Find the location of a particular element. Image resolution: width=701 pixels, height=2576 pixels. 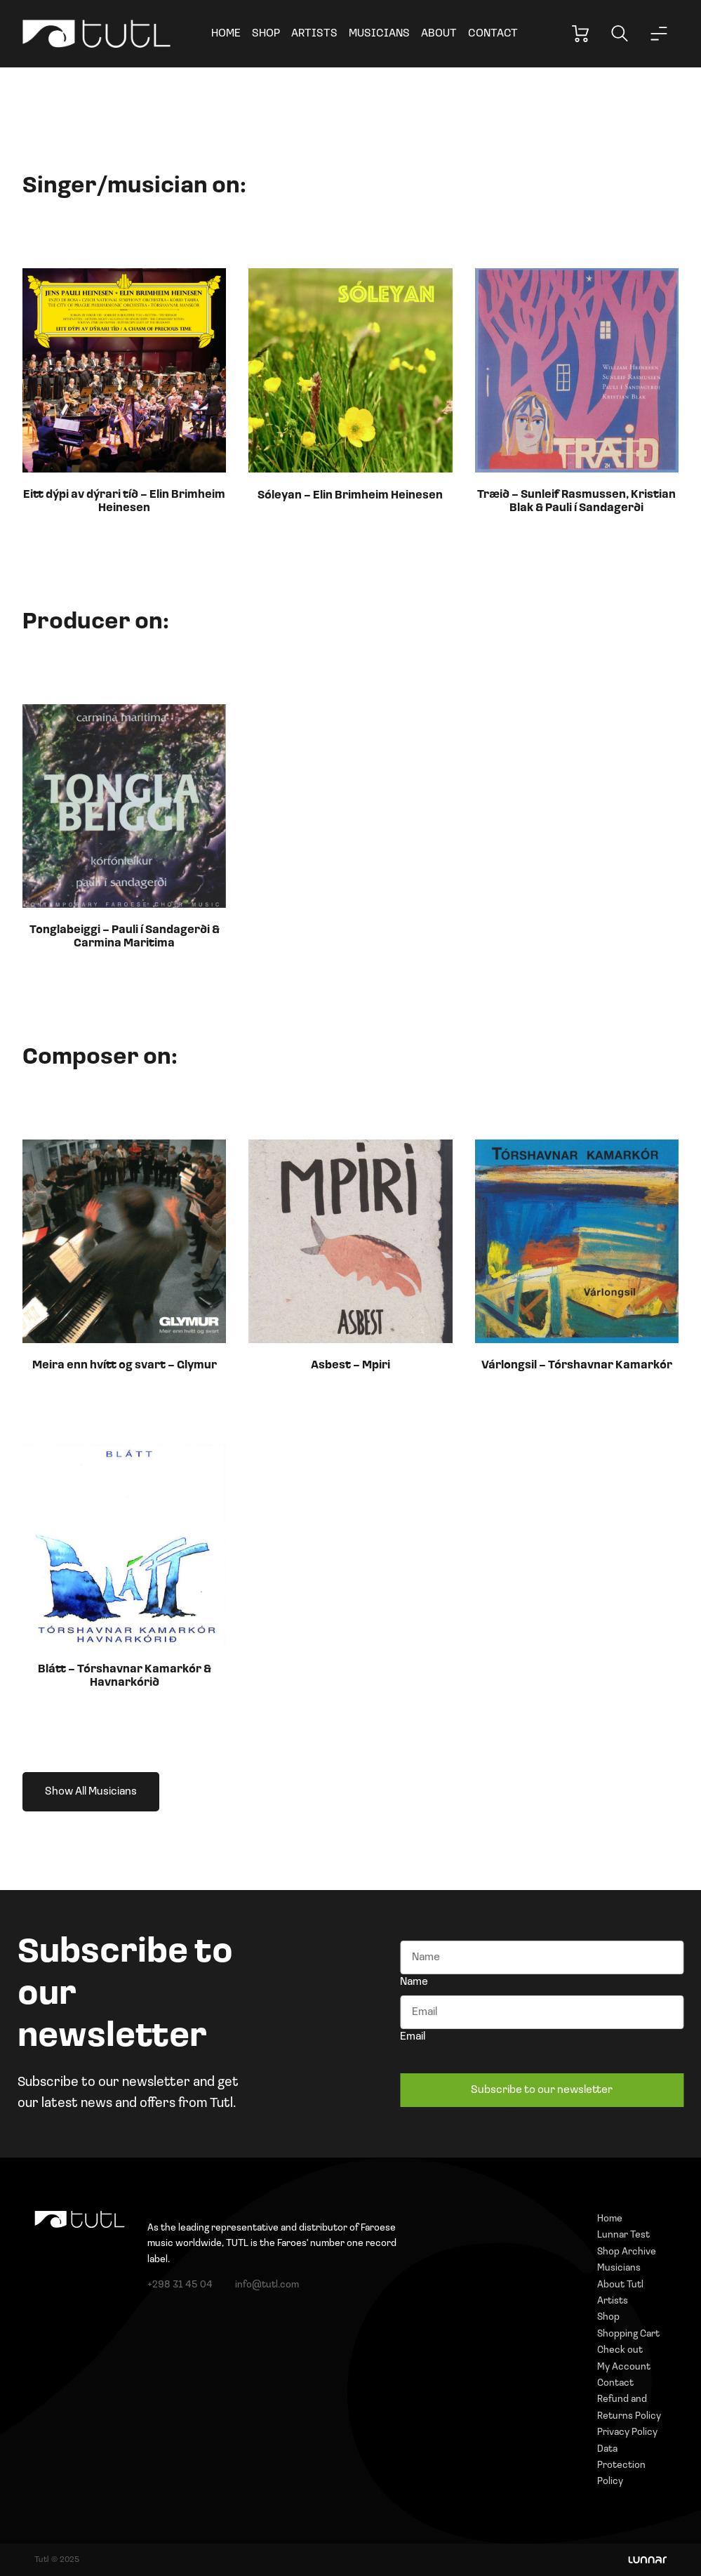

info@tutl.com is located at coordinates (267, 2285).